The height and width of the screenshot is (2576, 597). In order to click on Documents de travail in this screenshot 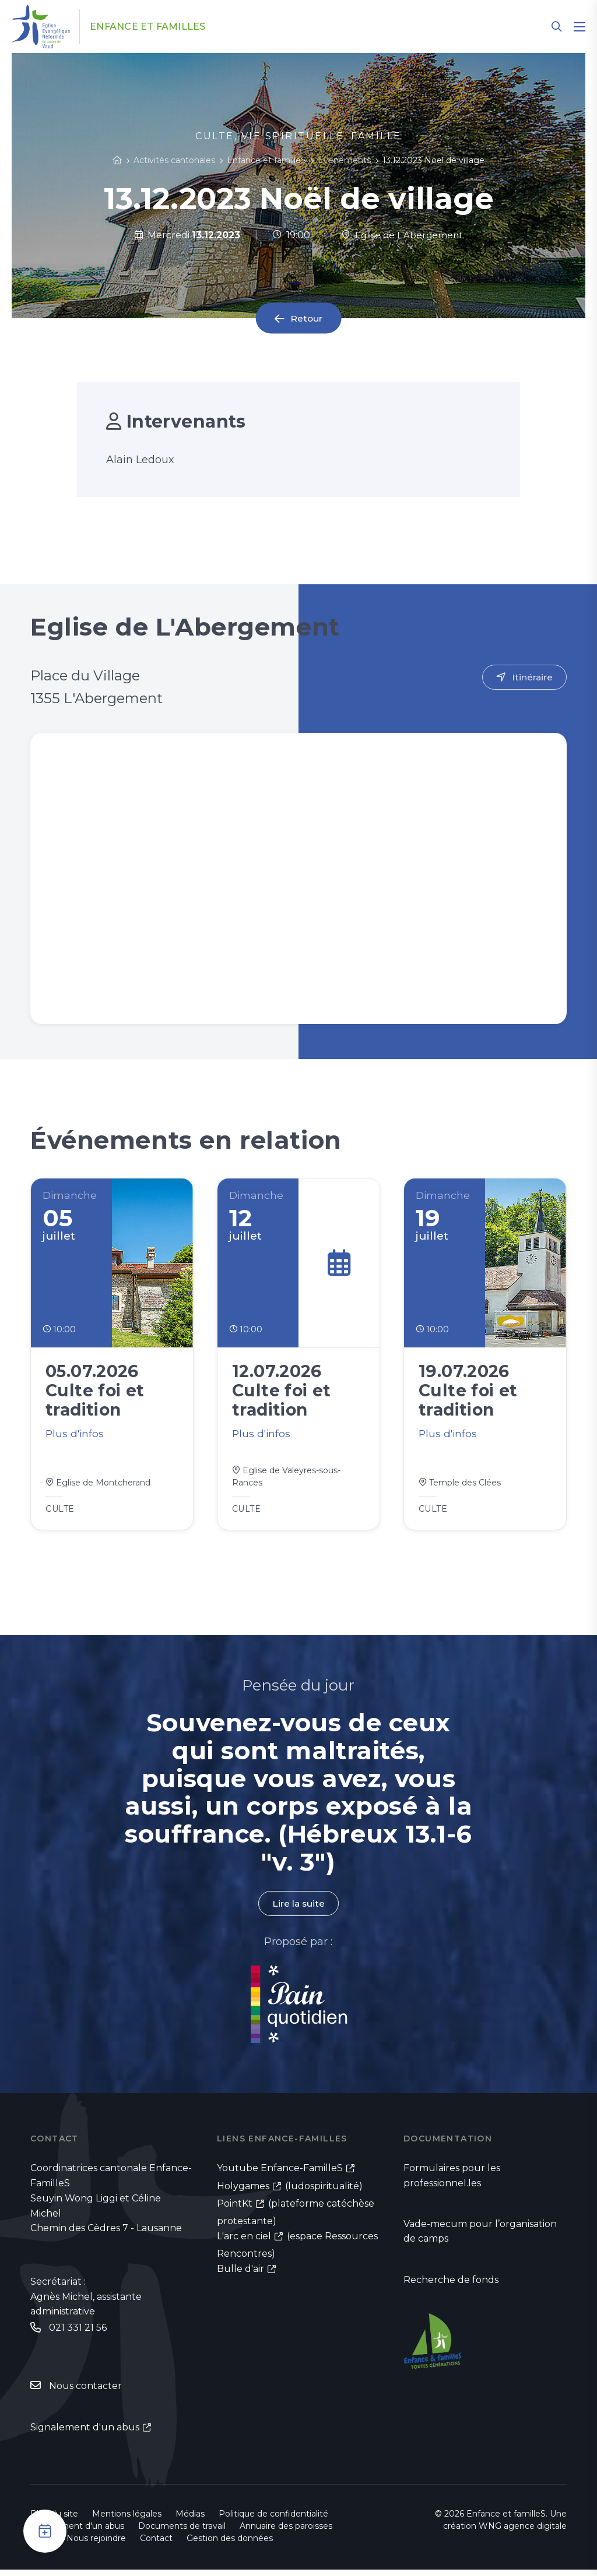, I will do `click(182, 2532)`.